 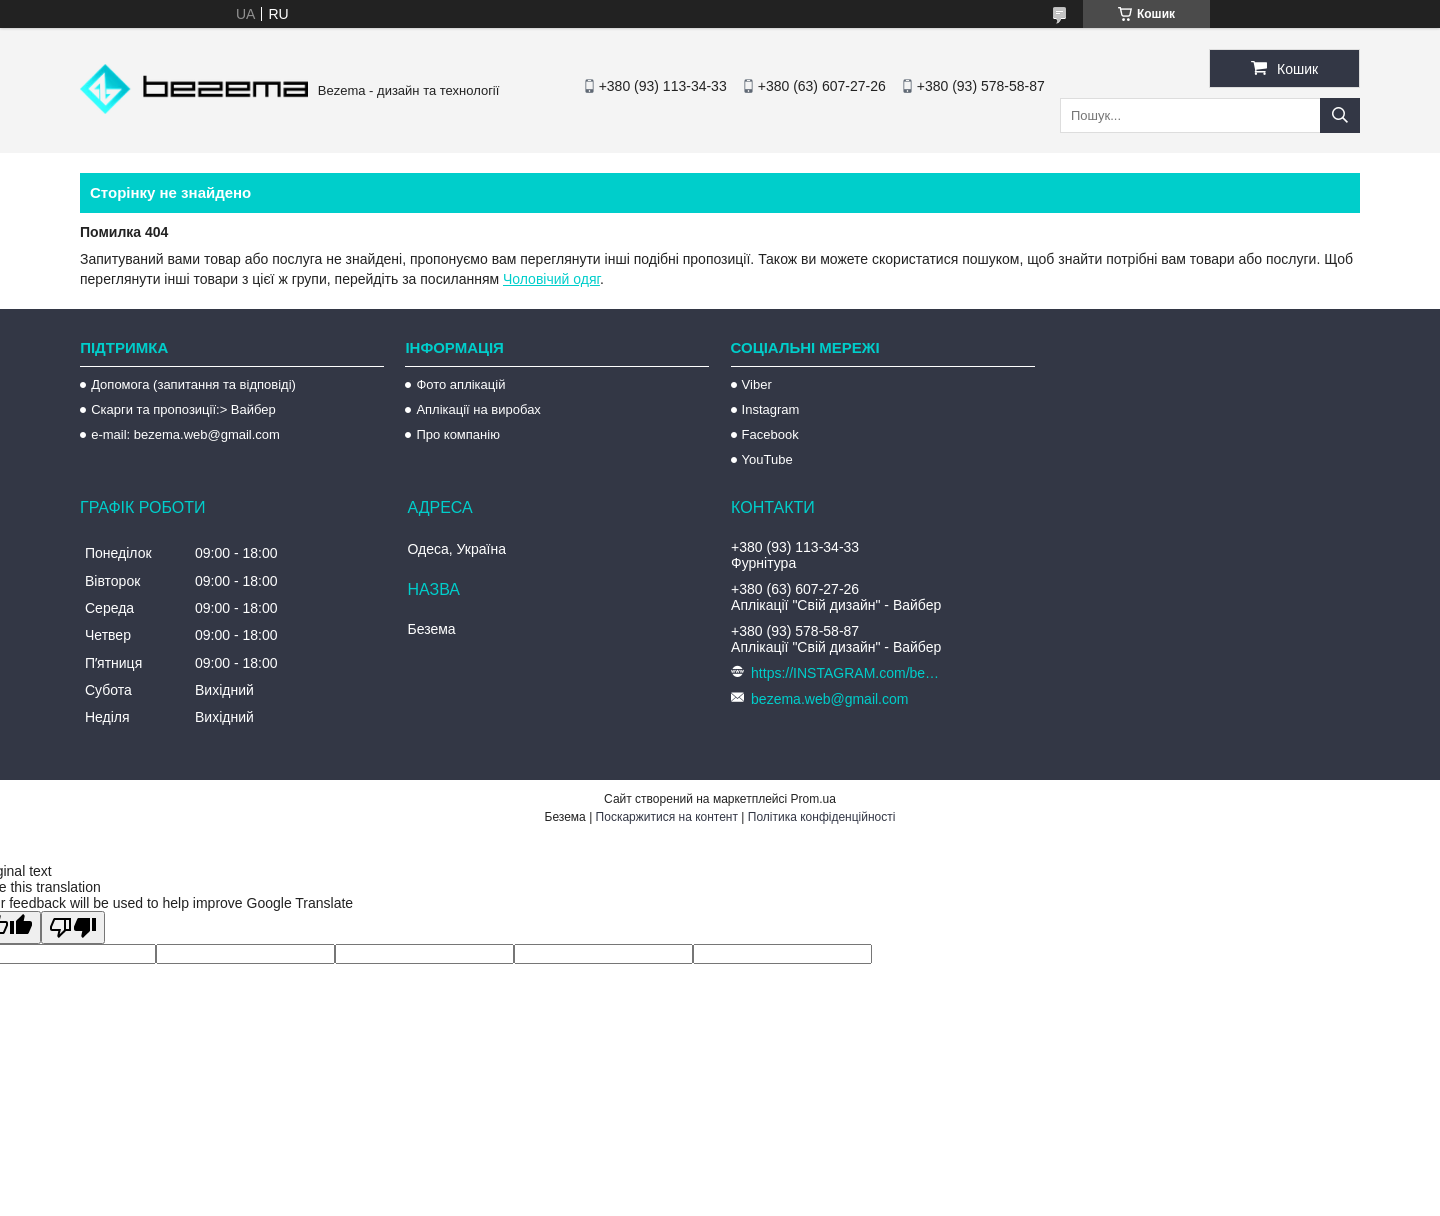 I want to click on e-mail: bezema.web@gmail.com, so click(x=185, y=434).